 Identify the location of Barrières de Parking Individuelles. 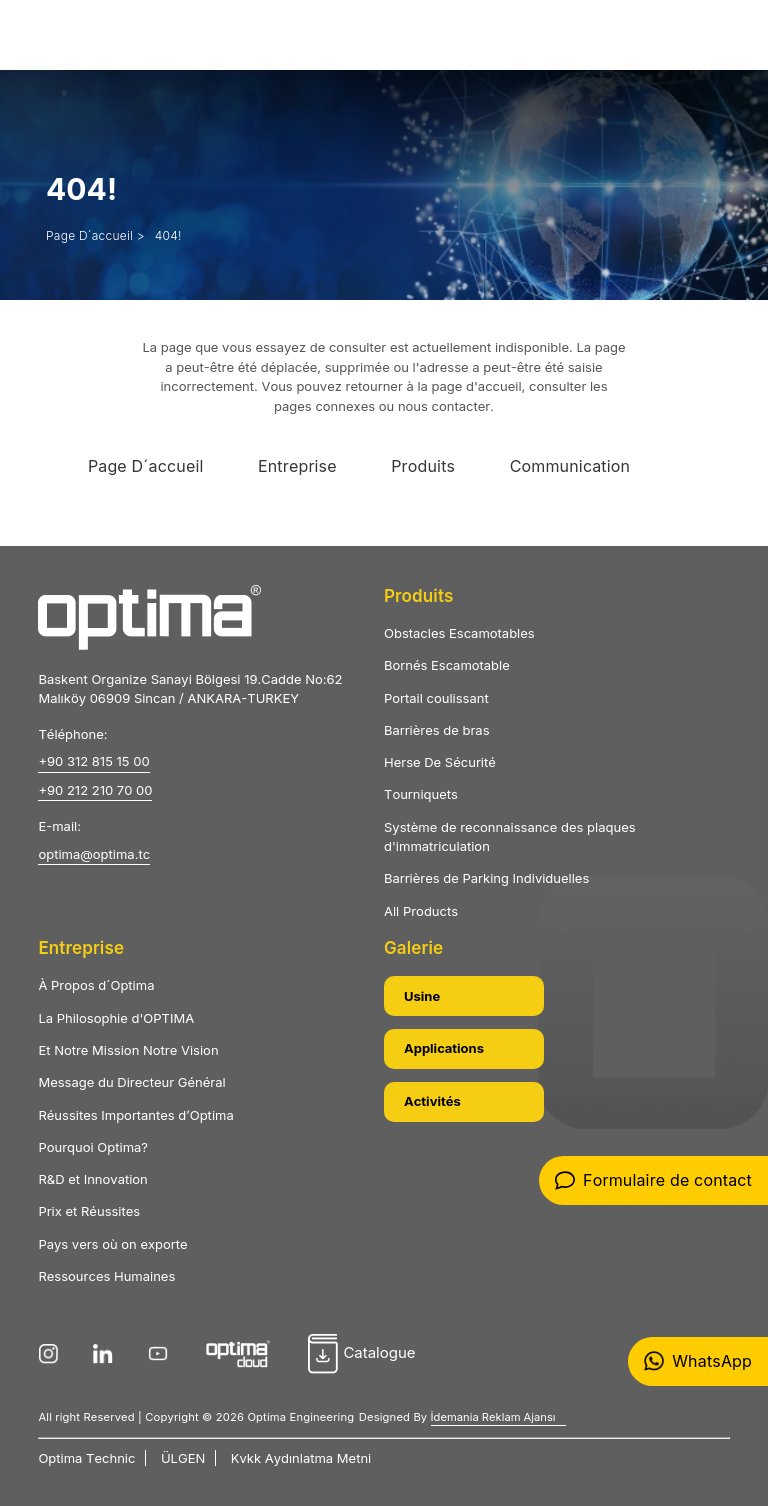
(486, 878).